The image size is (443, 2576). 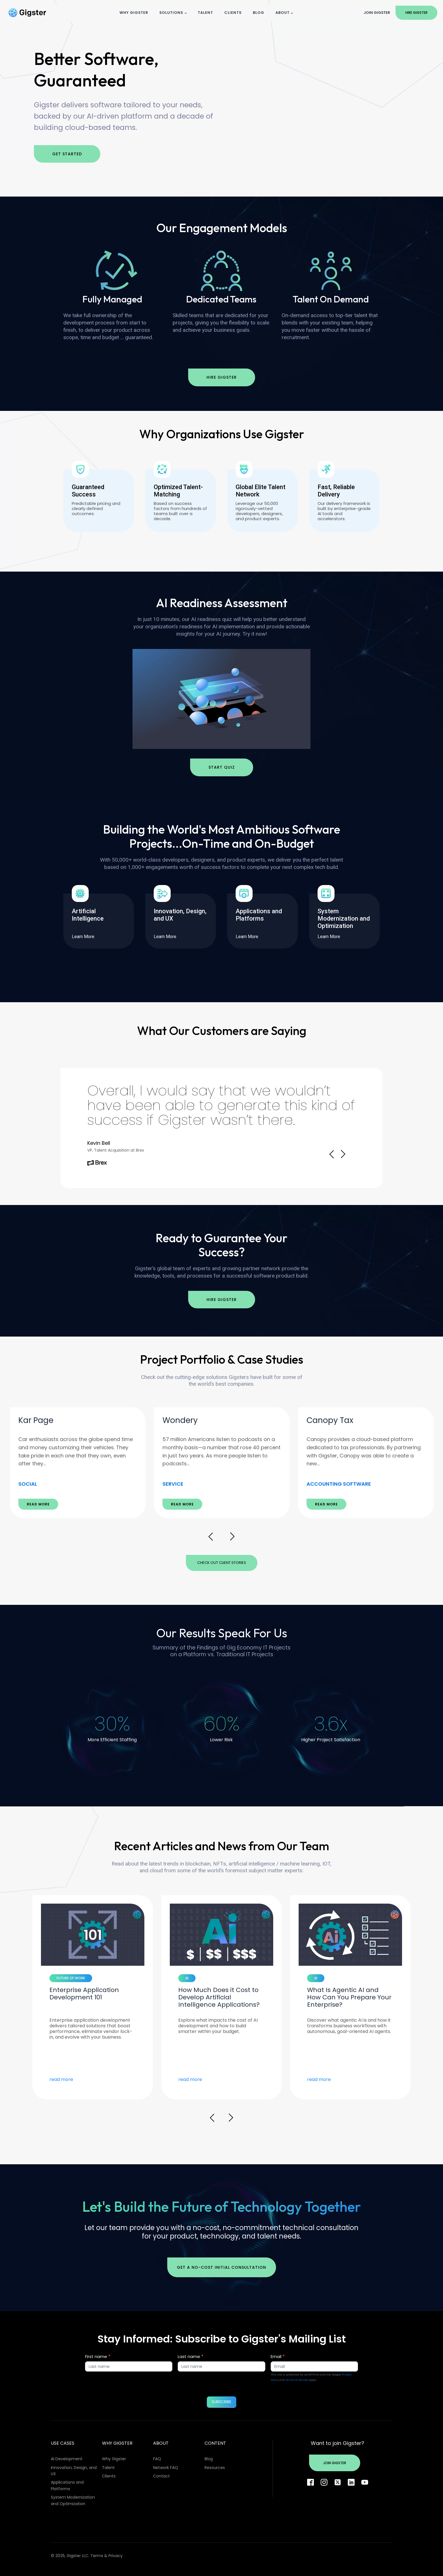 What do you see at coordinates (74, 2471) in the screenshot?
I see `Innovation, Design, and UX` at bounding box center [74, 2471].